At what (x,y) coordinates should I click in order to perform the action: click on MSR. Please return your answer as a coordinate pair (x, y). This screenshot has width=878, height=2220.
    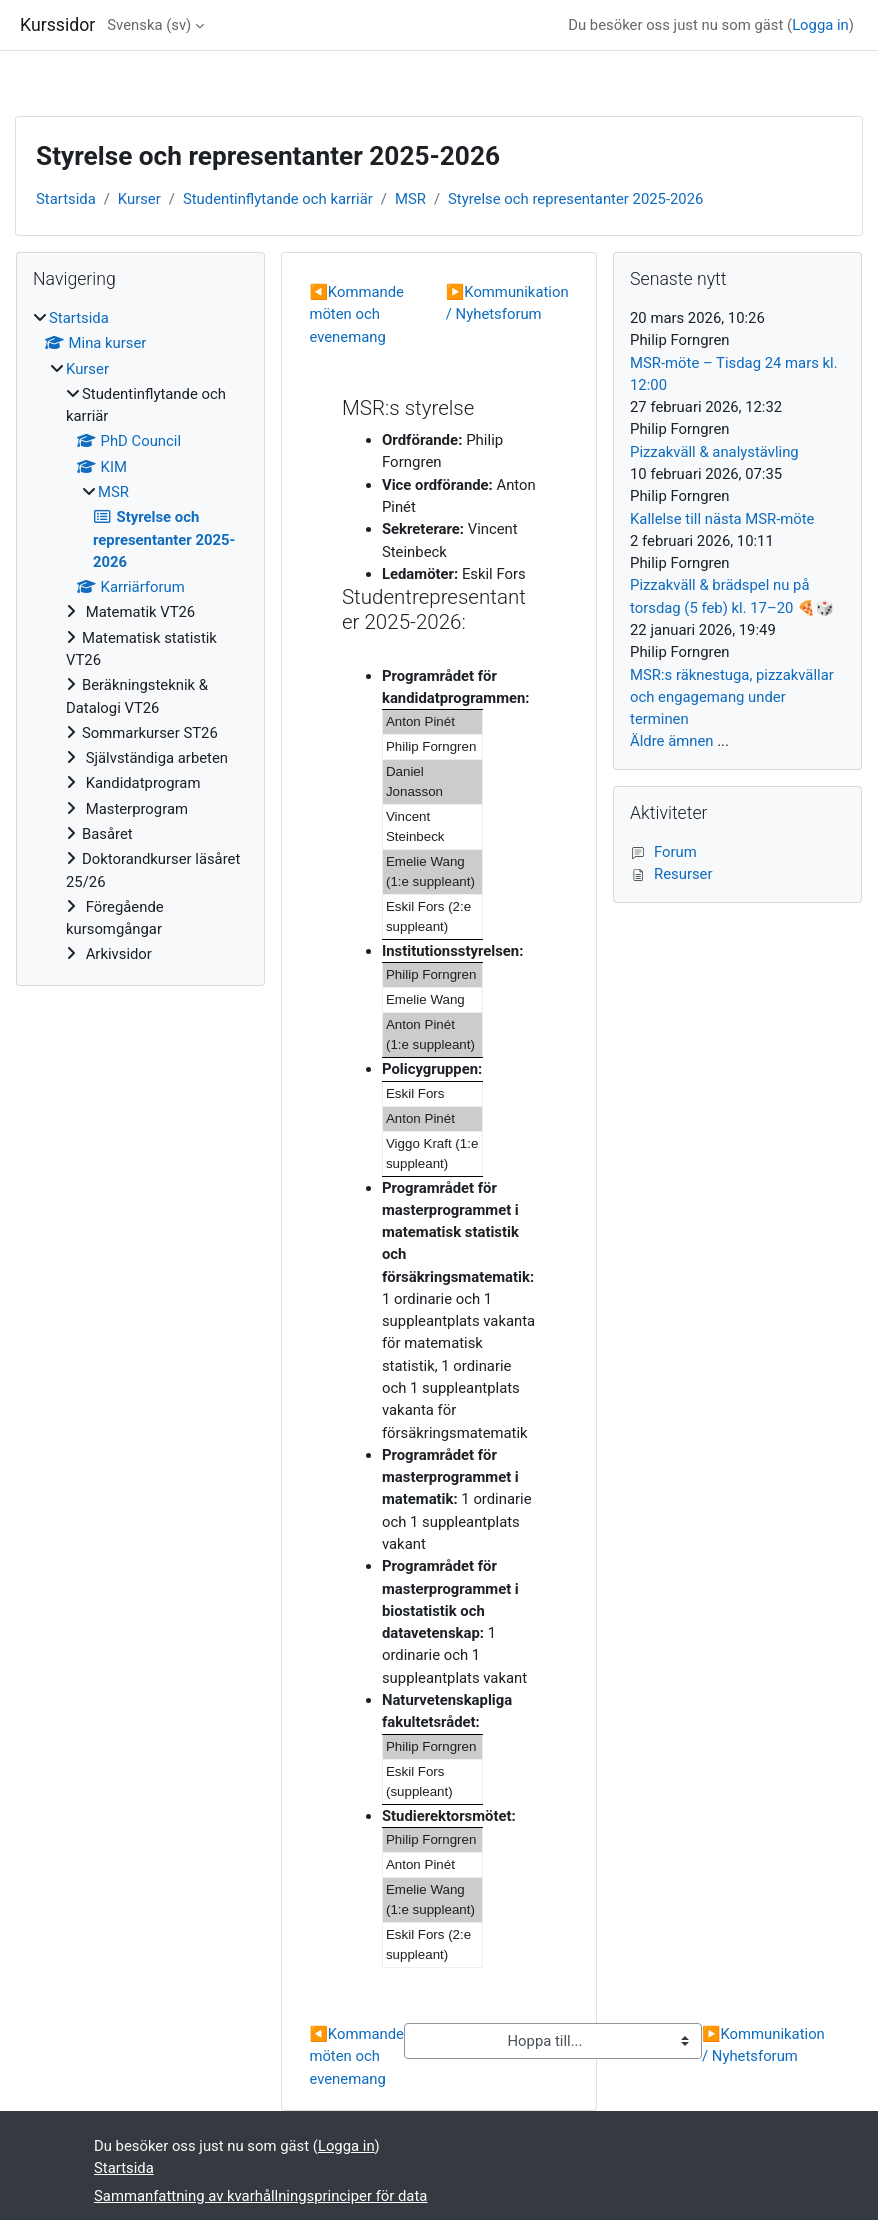
    Looking at the image, I should click on (410, 199).